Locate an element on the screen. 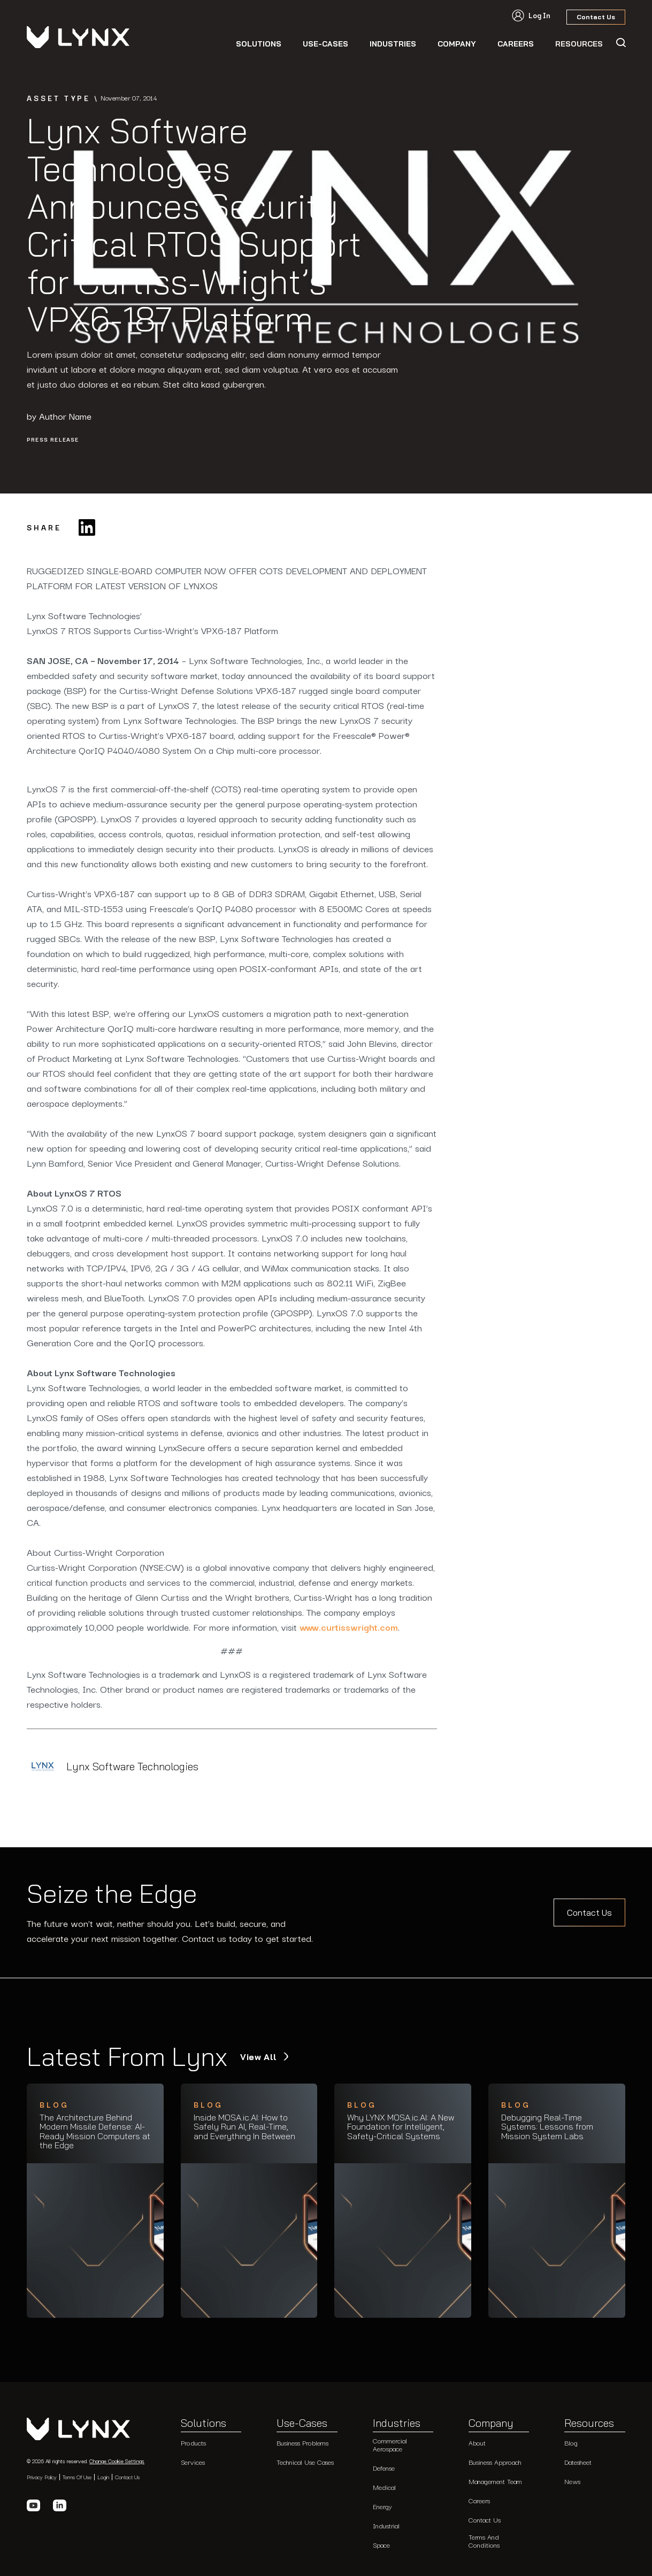 This screenshot has width=652, height=2576. Technical Use Cases is located at coordinates (305, 2462).